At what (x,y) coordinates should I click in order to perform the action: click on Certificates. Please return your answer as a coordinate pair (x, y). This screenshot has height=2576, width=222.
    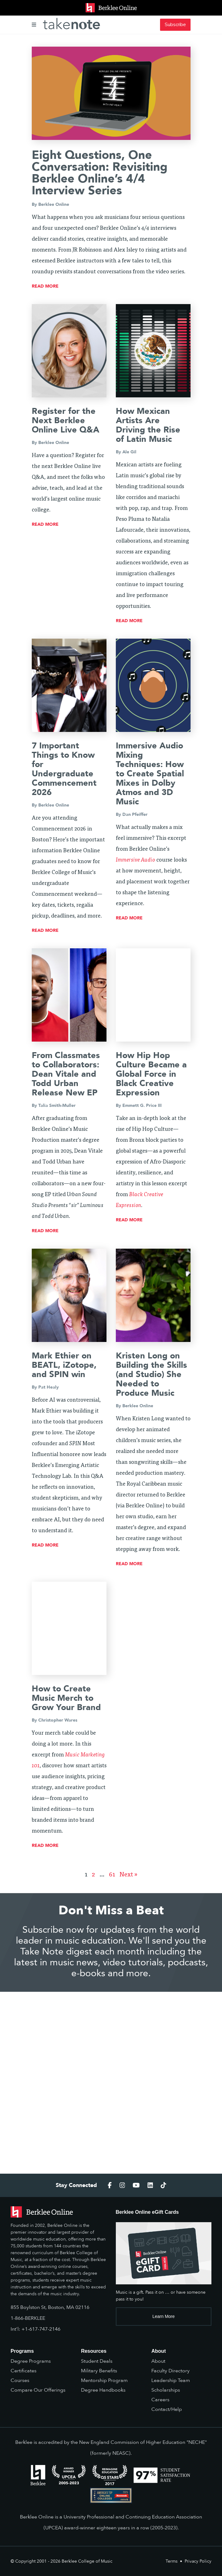
    Looking at the image, I should click on (23, 2370).